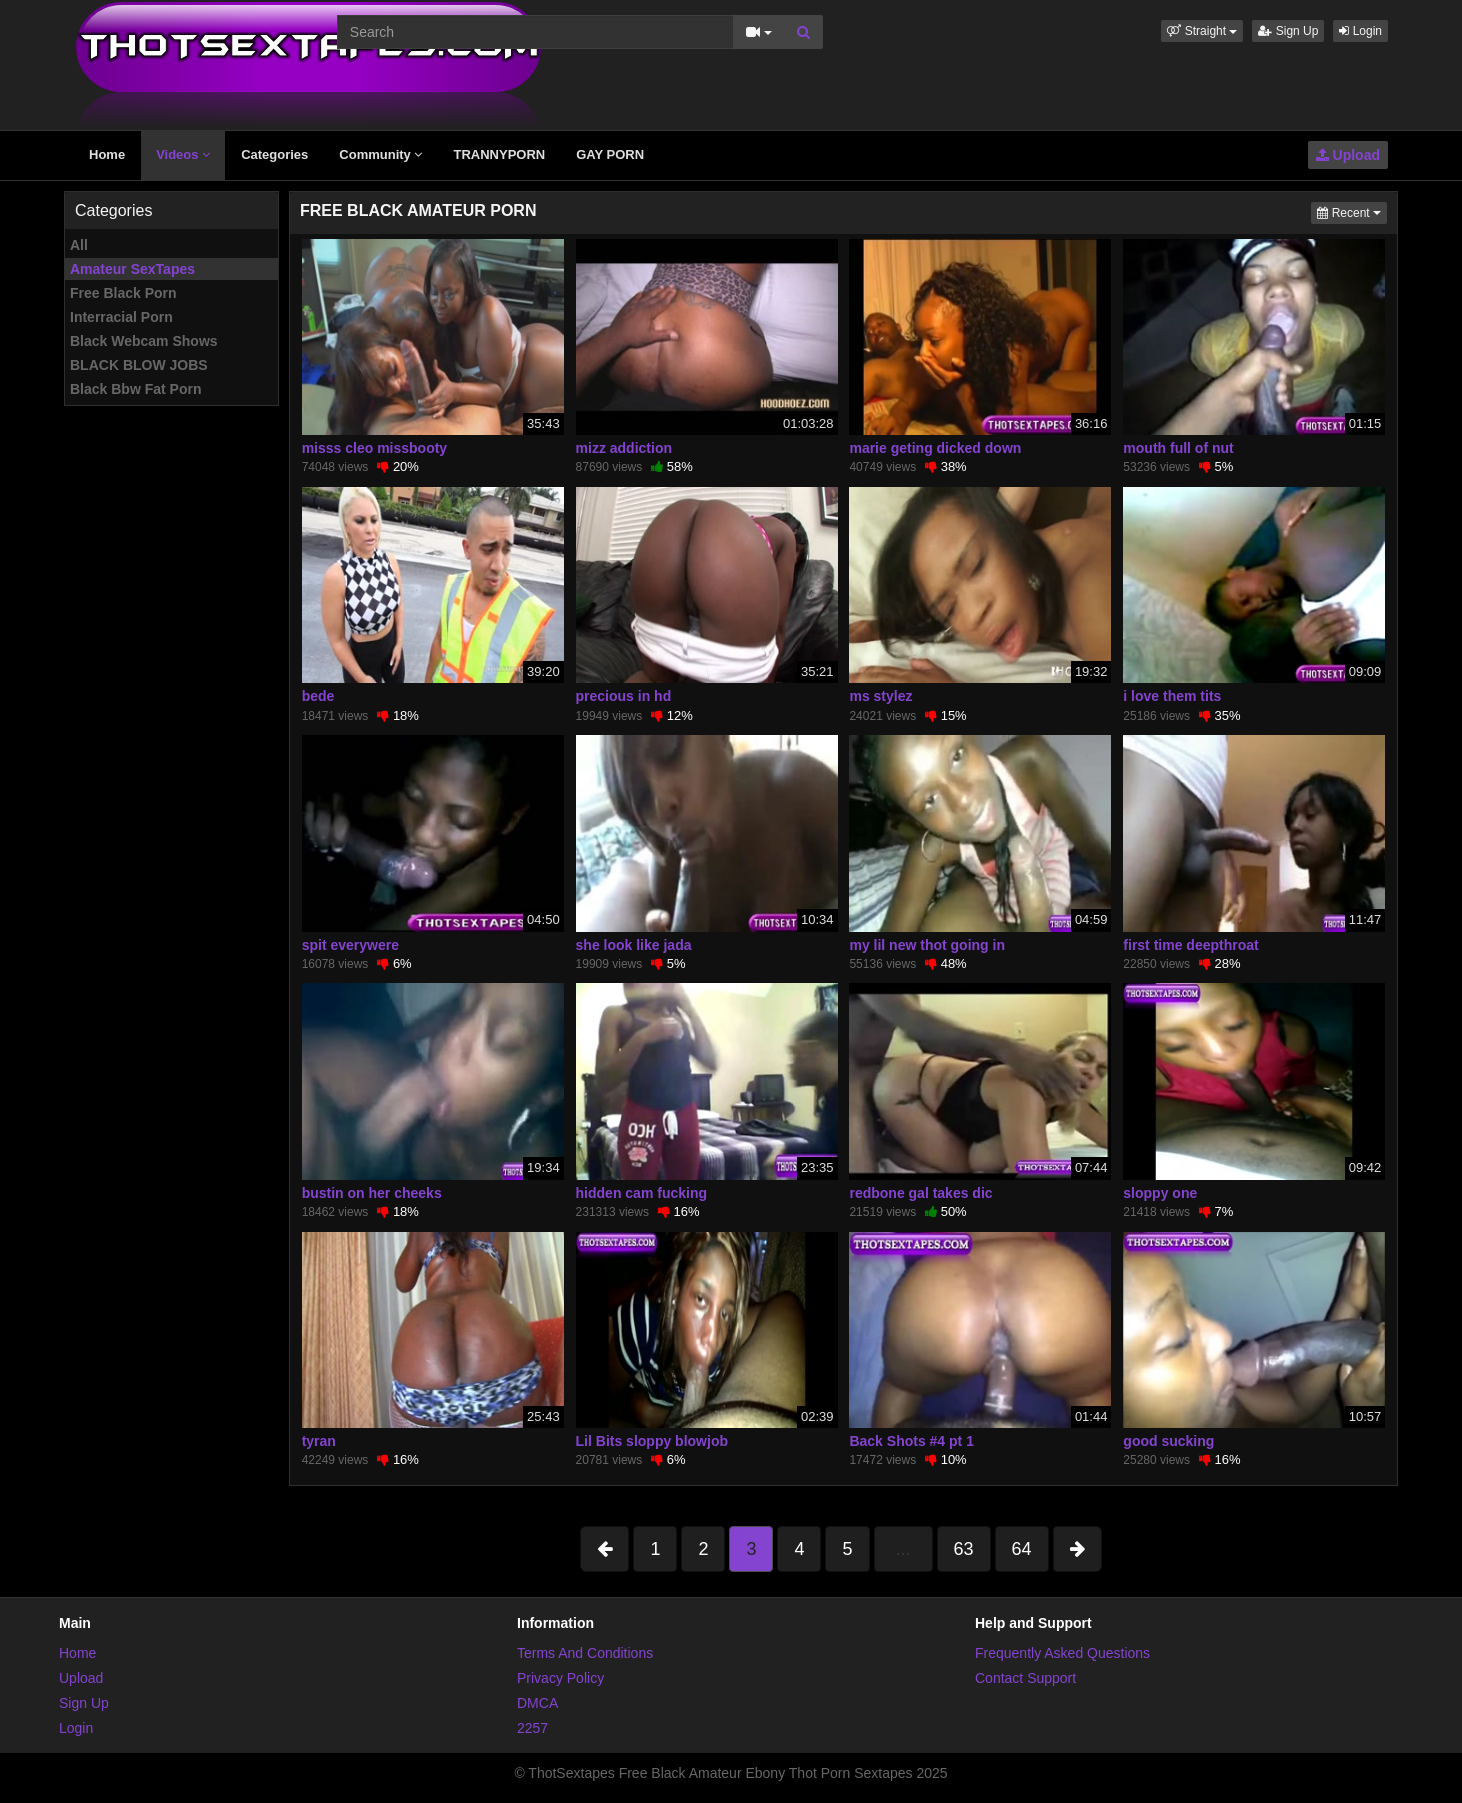 The image size is (1462, 1803). I want to click on mouth full of nut, so click(1178, 448).